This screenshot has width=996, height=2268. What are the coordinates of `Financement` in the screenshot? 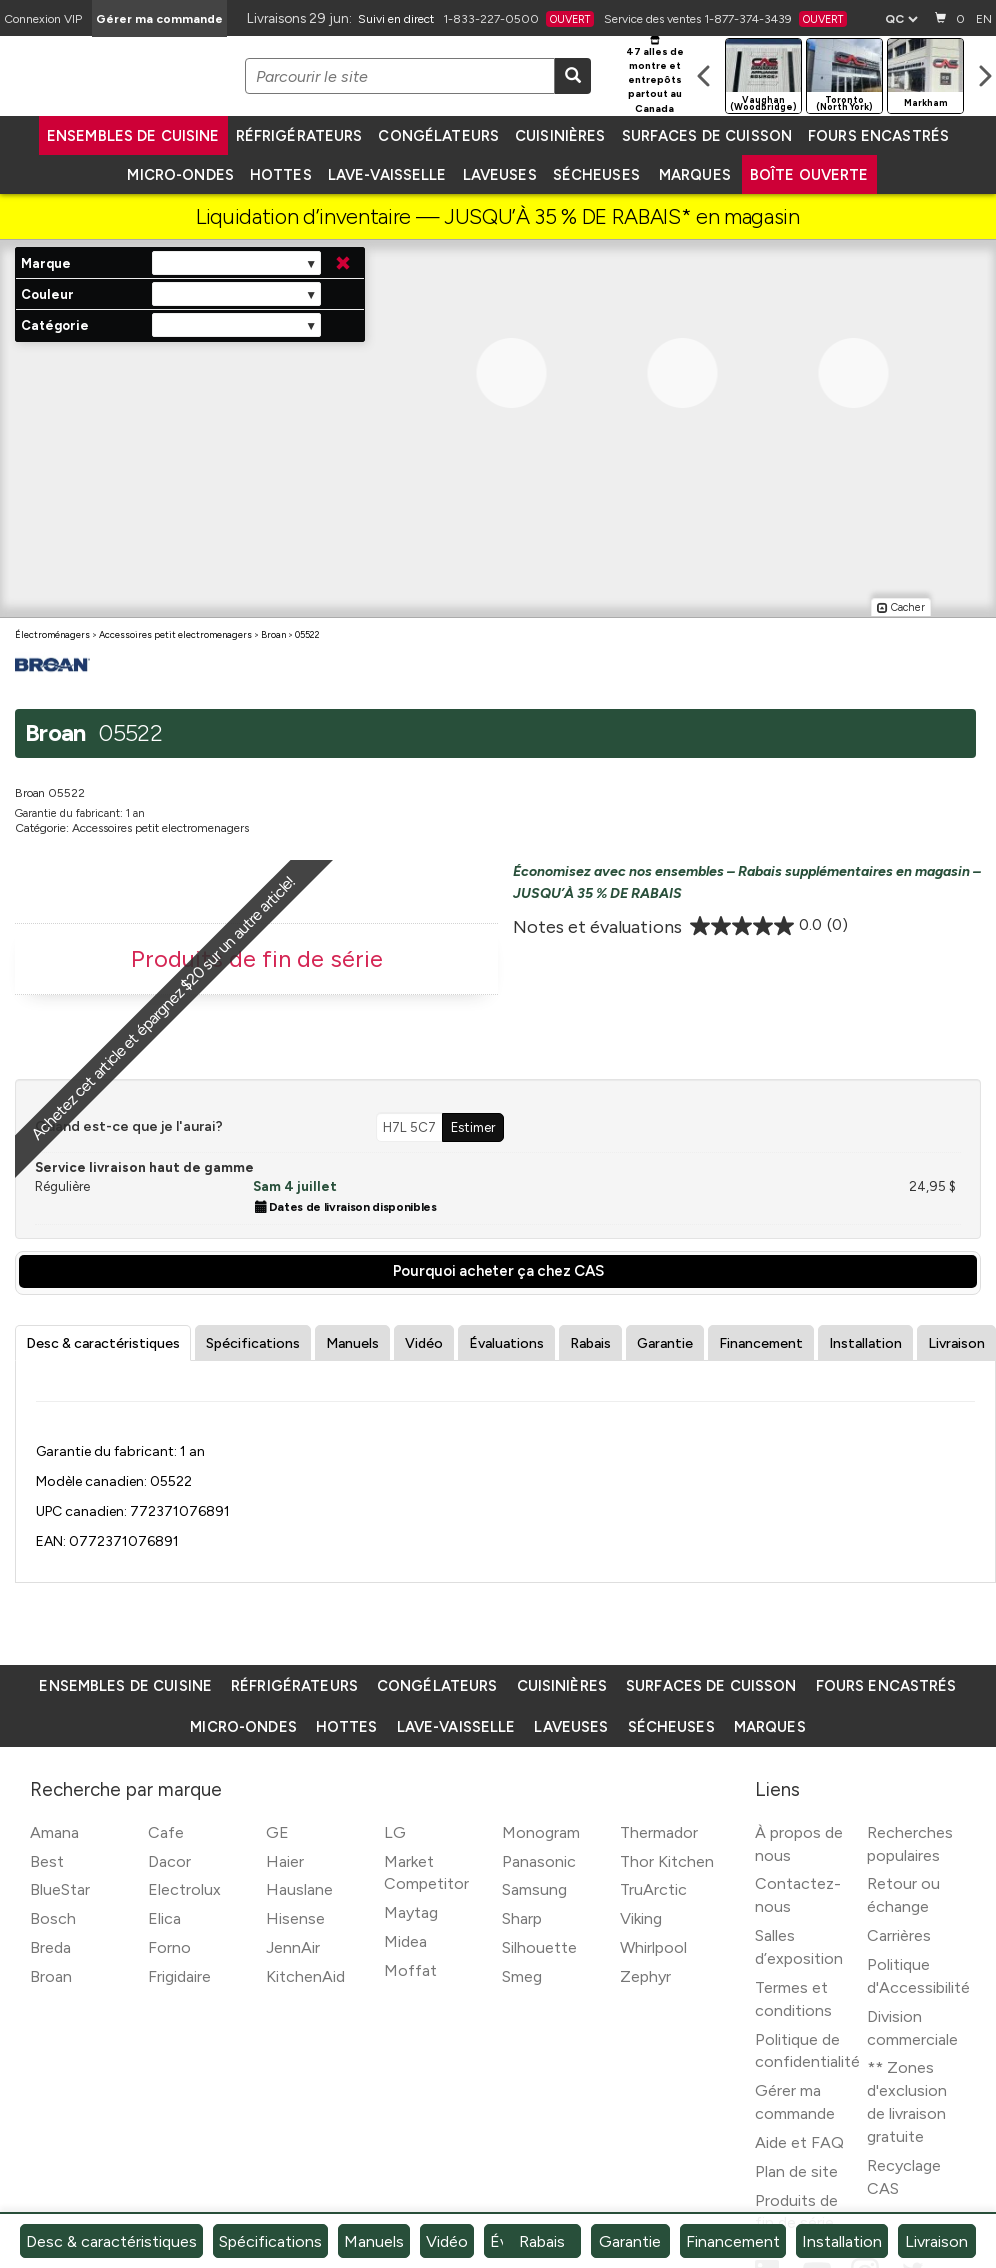 It's located at (761, 1343).